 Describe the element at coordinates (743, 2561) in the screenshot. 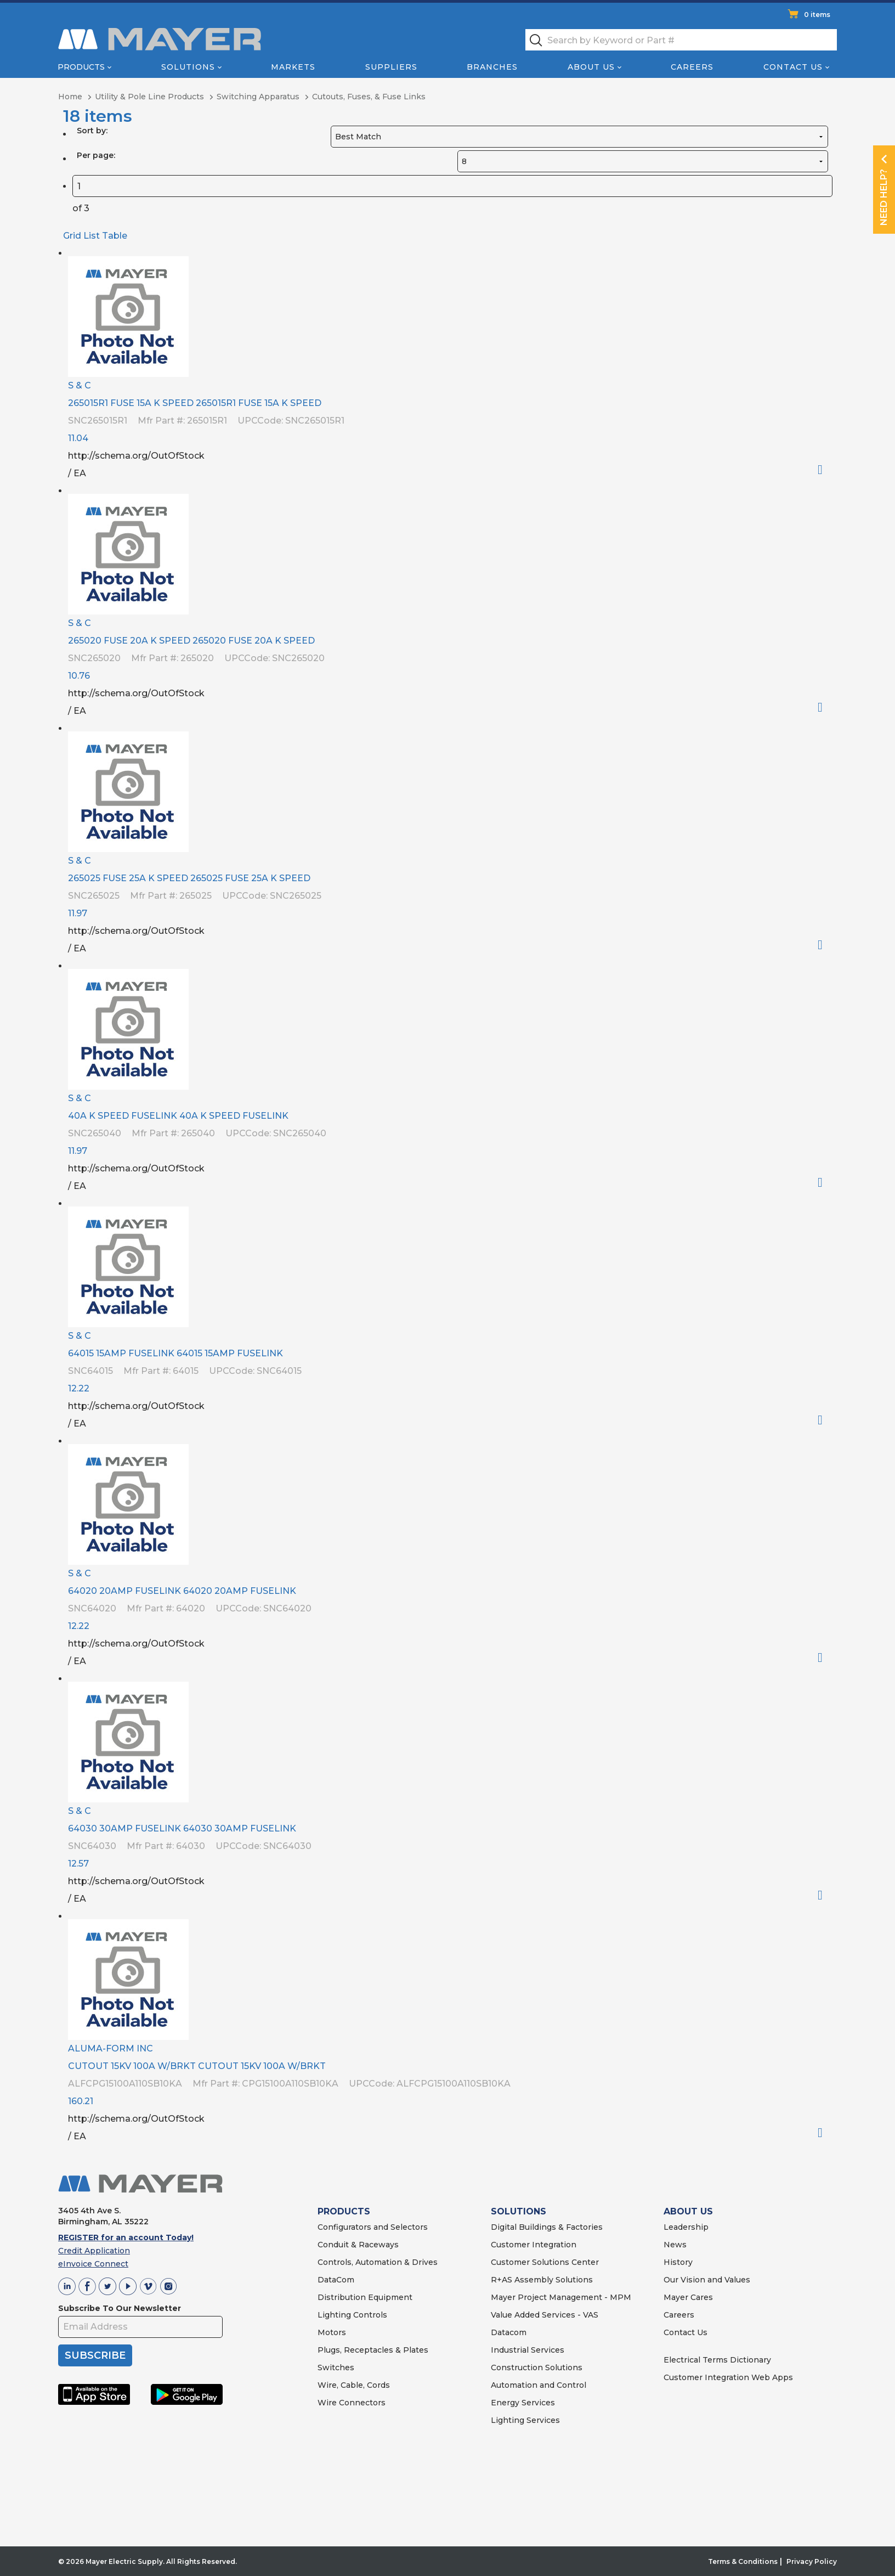

I see `Terms & Conditions` at that location.